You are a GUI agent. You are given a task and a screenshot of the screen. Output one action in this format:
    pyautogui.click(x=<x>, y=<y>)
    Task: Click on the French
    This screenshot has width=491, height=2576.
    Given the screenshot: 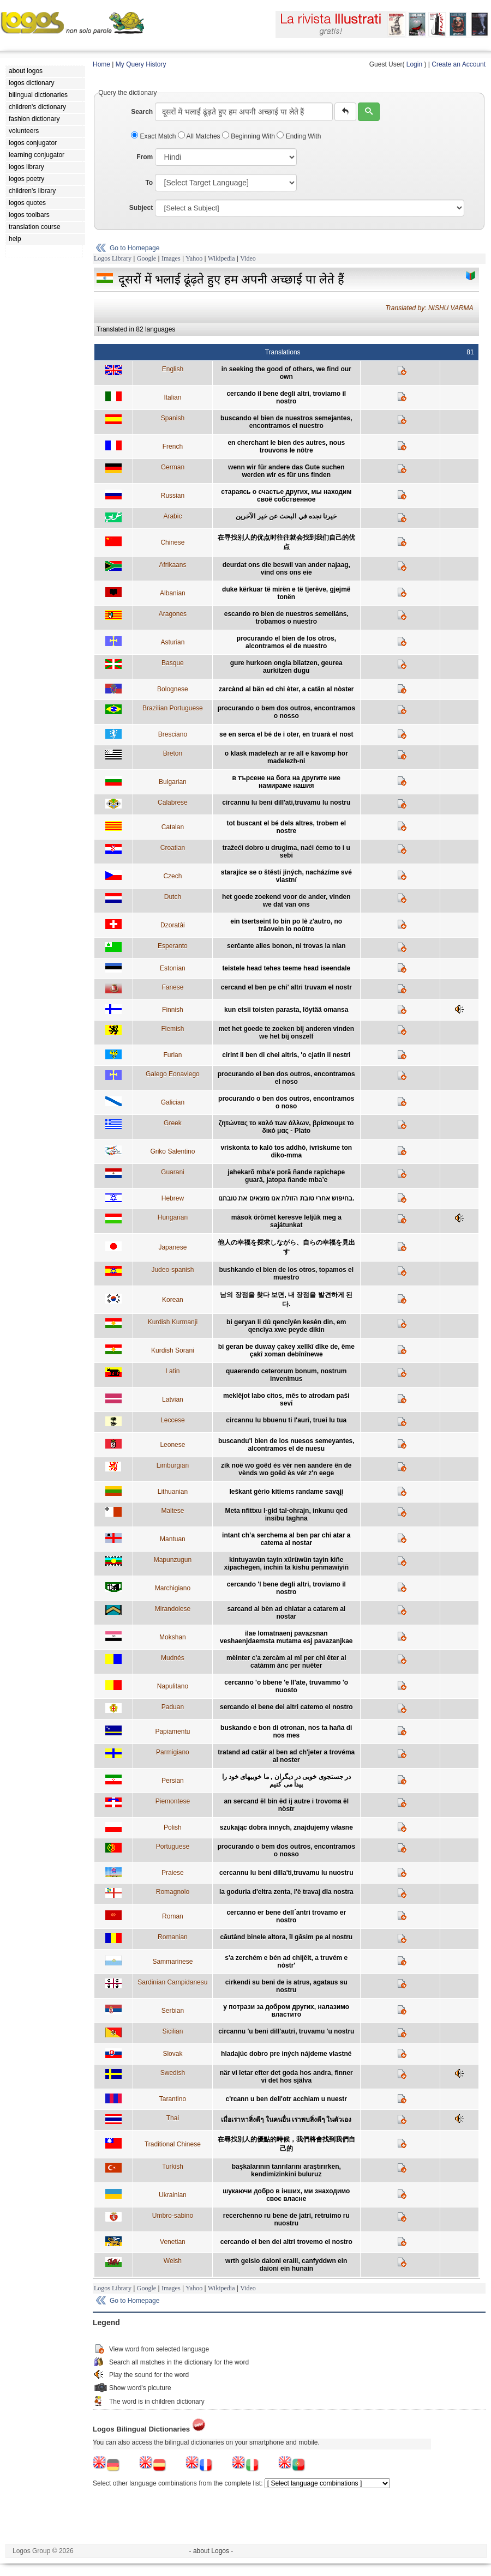 What is the action you would take?
    pyautogui.click(x=173, y=446)
    